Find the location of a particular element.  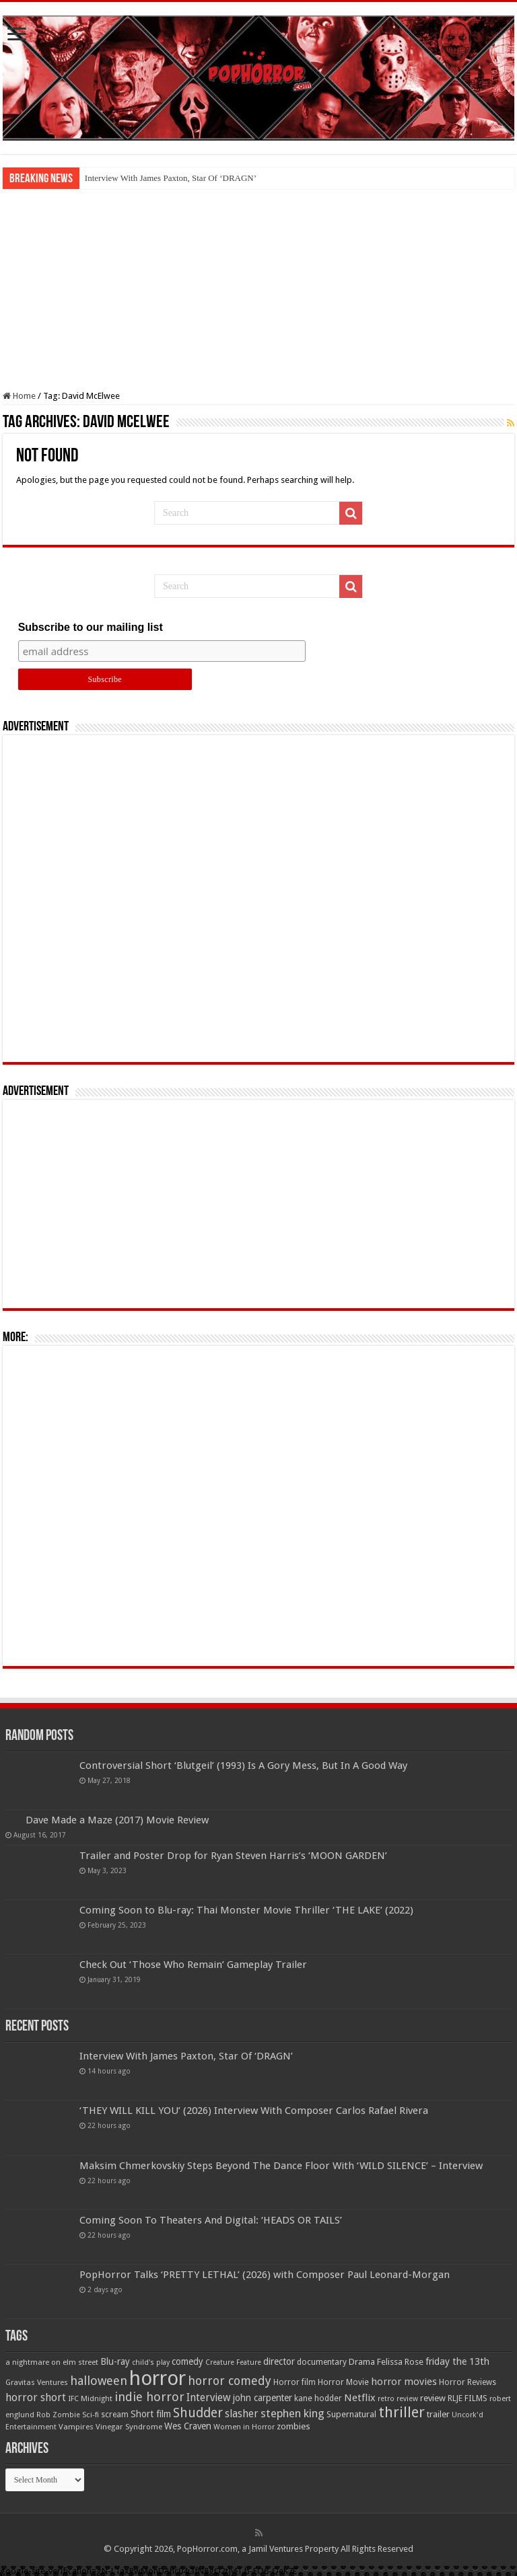

Interview With James Paxton, Star Of ‘DRAGN’ is located at coordinates (170, 178).